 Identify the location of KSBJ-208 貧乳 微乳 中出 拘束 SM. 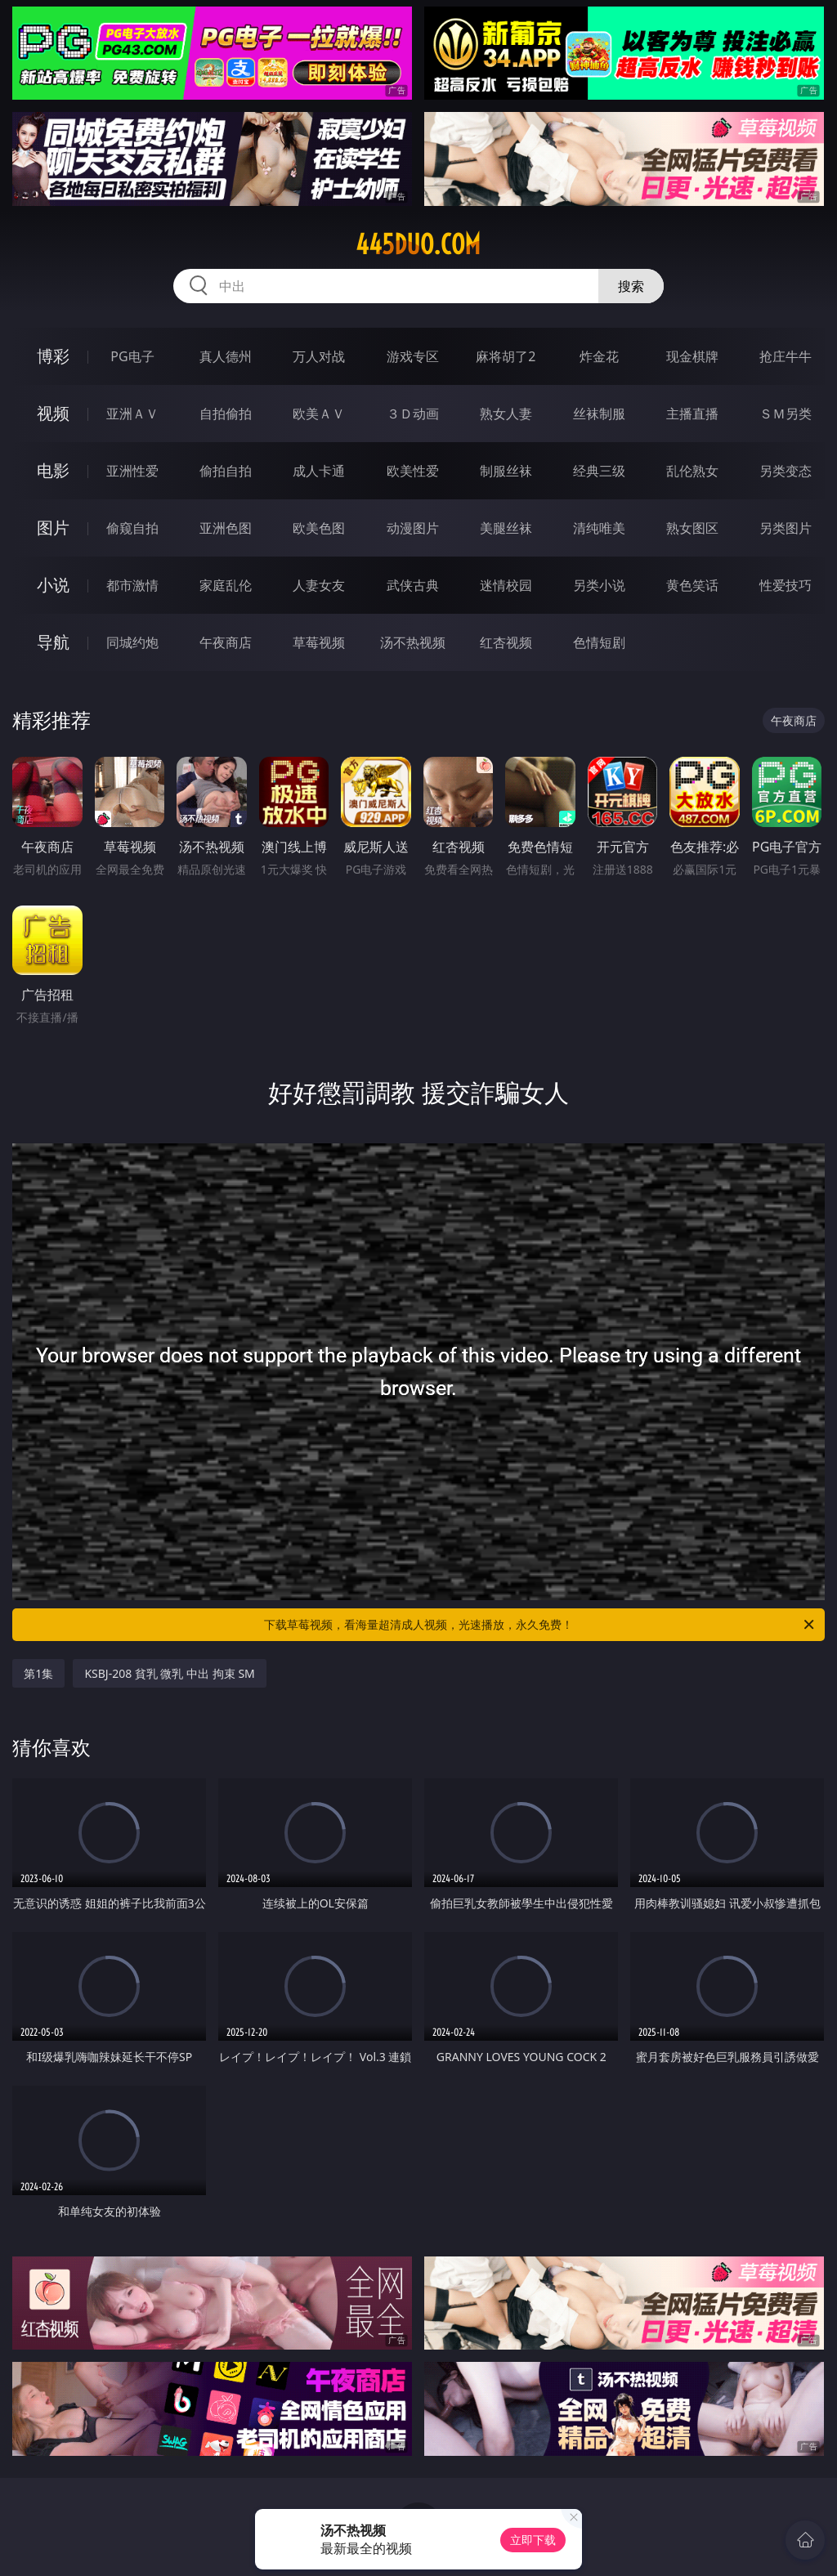
(169, 1673).